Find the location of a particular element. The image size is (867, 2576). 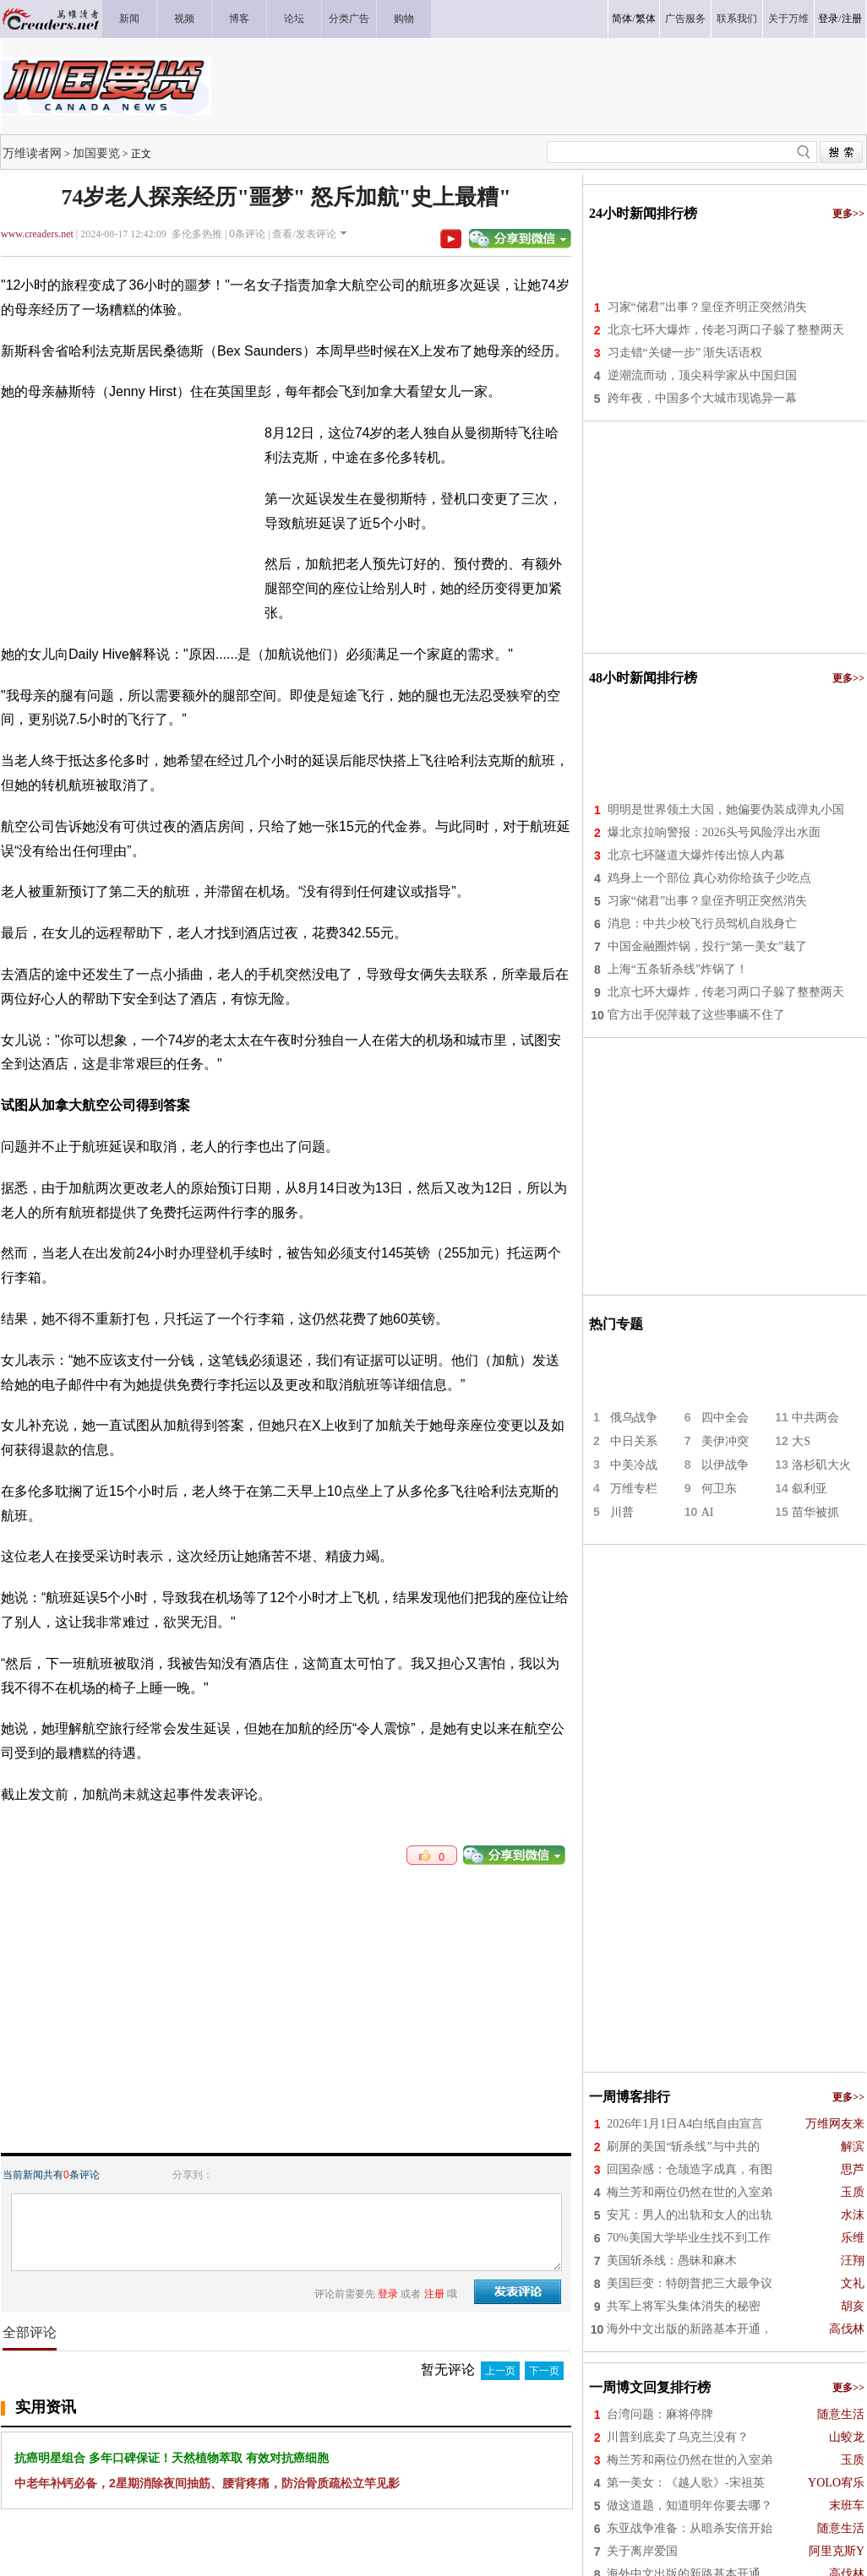

上一页 is located at coordinates (500, 2371).